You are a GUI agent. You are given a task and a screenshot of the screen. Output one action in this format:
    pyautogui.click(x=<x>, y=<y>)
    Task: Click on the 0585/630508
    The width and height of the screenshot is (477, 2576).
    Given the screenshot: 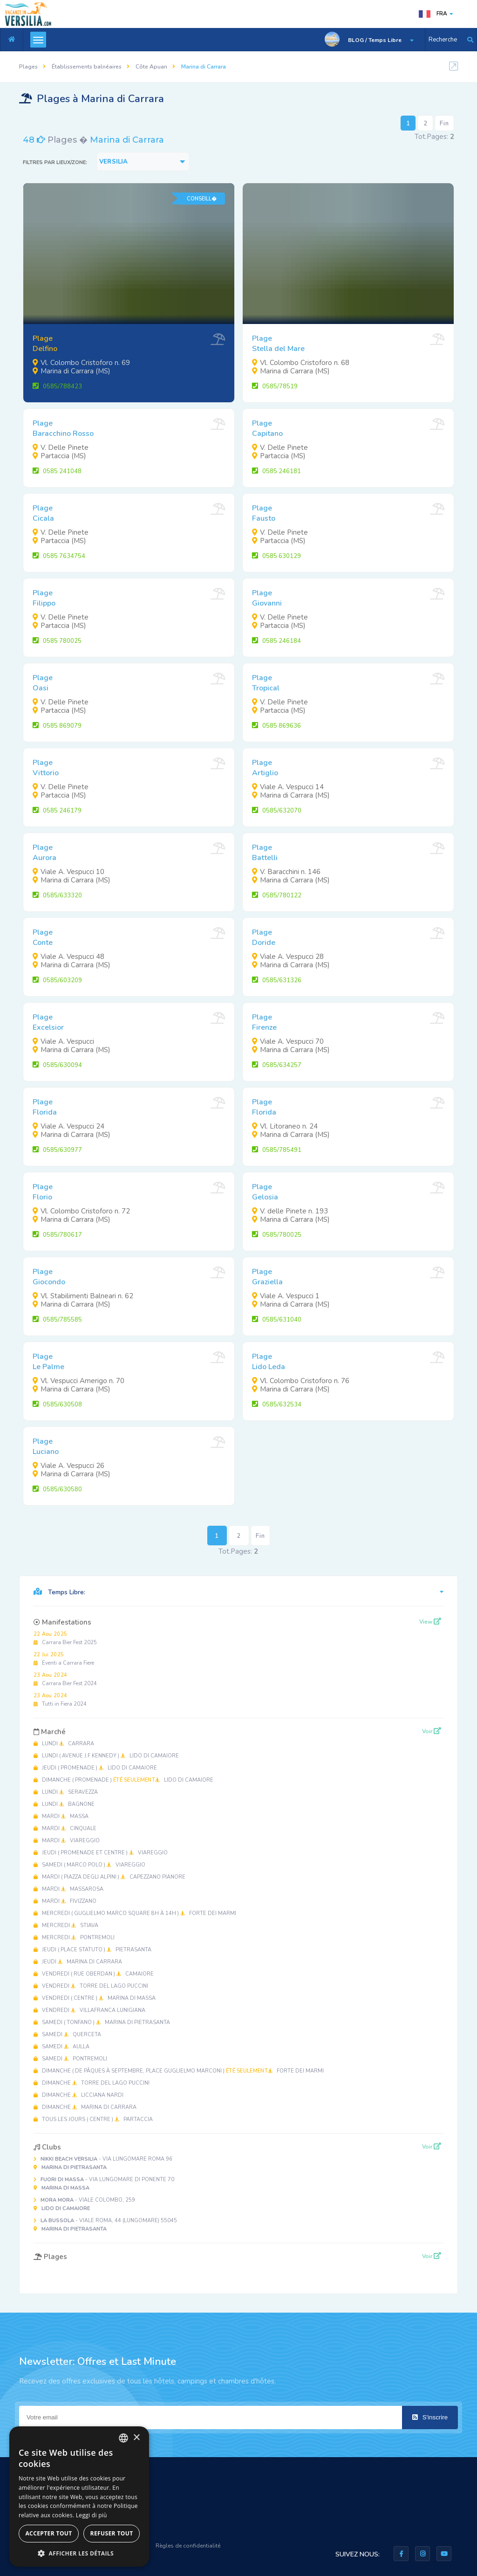 What is the action you would take?
    pyautogui.click(x=57, y=1404)
    